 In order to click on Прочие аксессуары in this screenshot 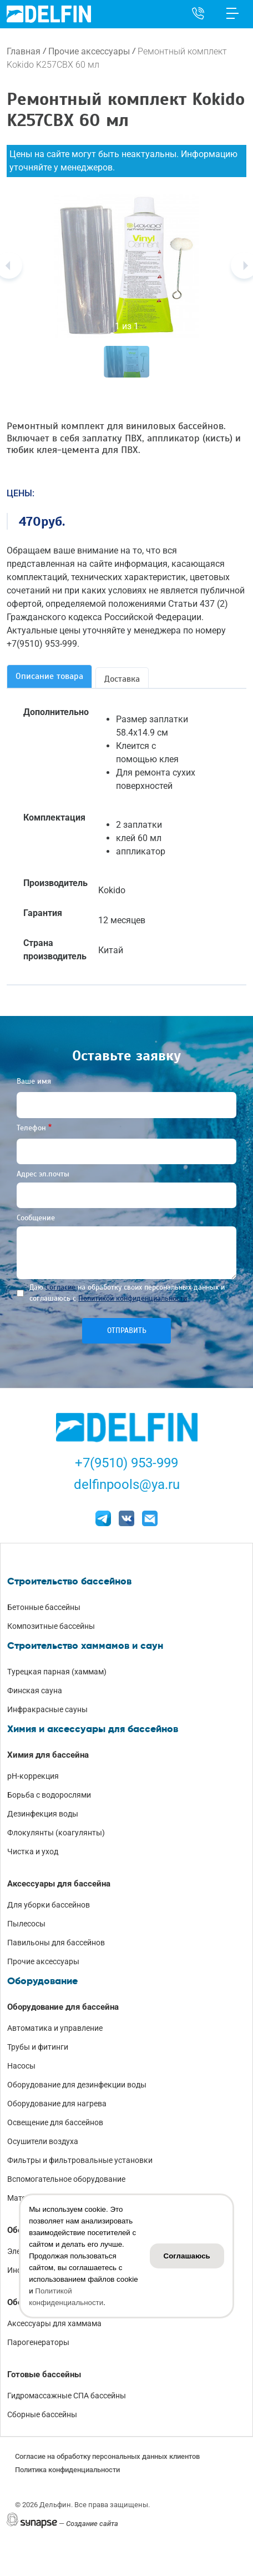, I will do `click(89, 51)`.